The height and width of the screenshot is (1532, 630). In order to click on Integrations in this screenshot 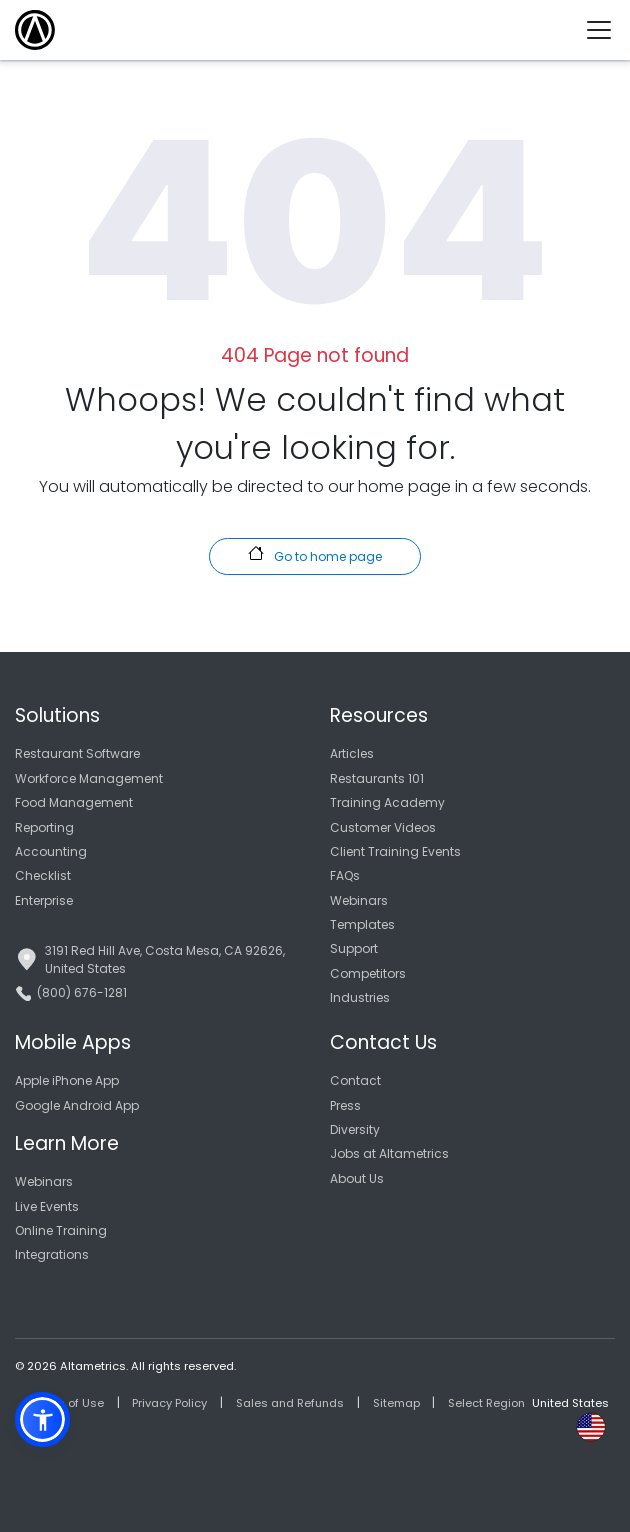, I will do `click(52, 1254)`.